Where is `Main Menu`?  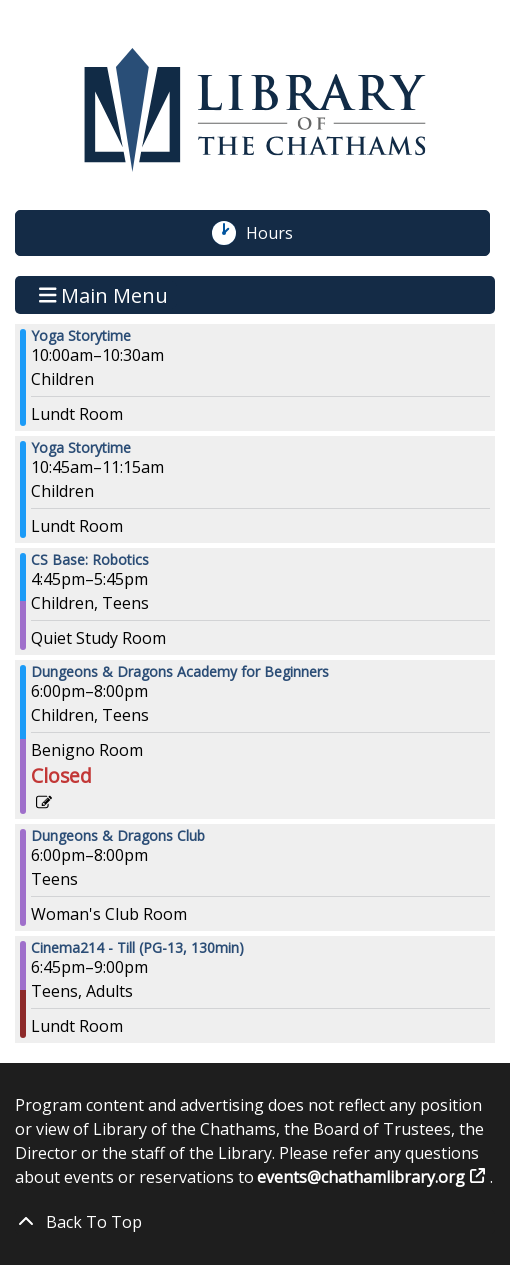 Main Menu is located at coordinates (104, 294).